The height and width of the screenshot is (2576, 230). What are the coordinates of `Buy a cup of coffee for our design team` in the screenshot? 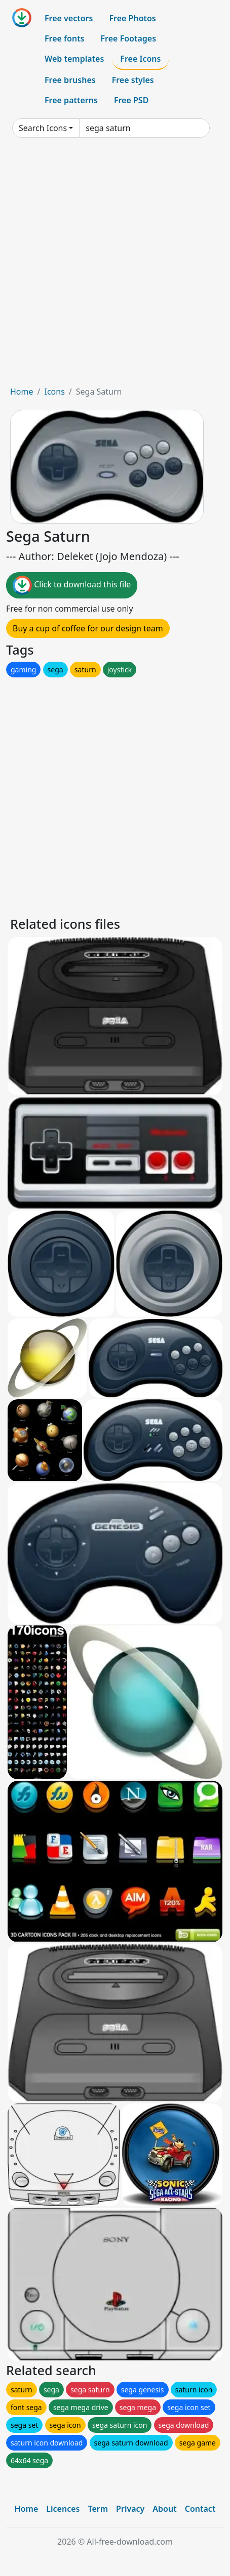 It's located at (88, 628).